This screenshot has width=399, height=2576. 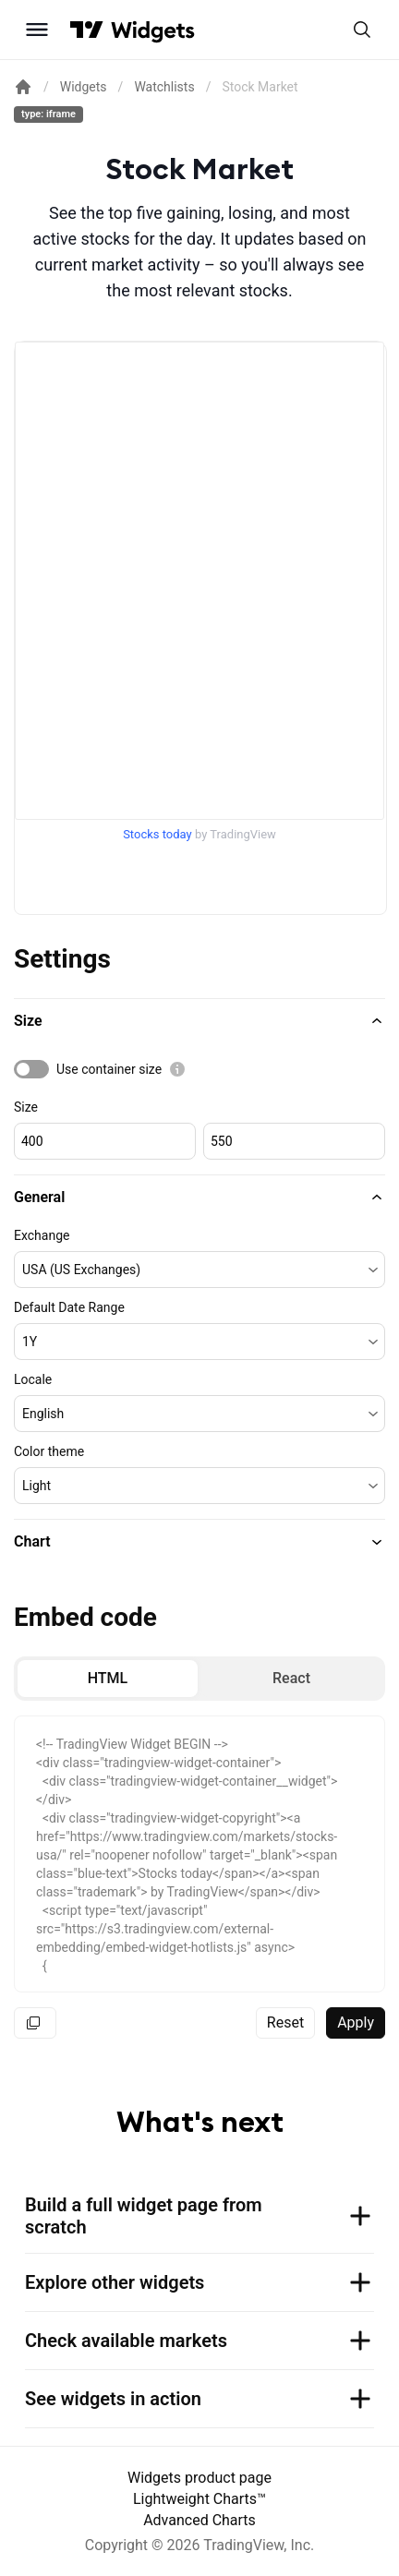 What do you see at coordinates (199, 2477) in the screenshot?
I see `Widgets product page` at bounding box center [199, 2477].